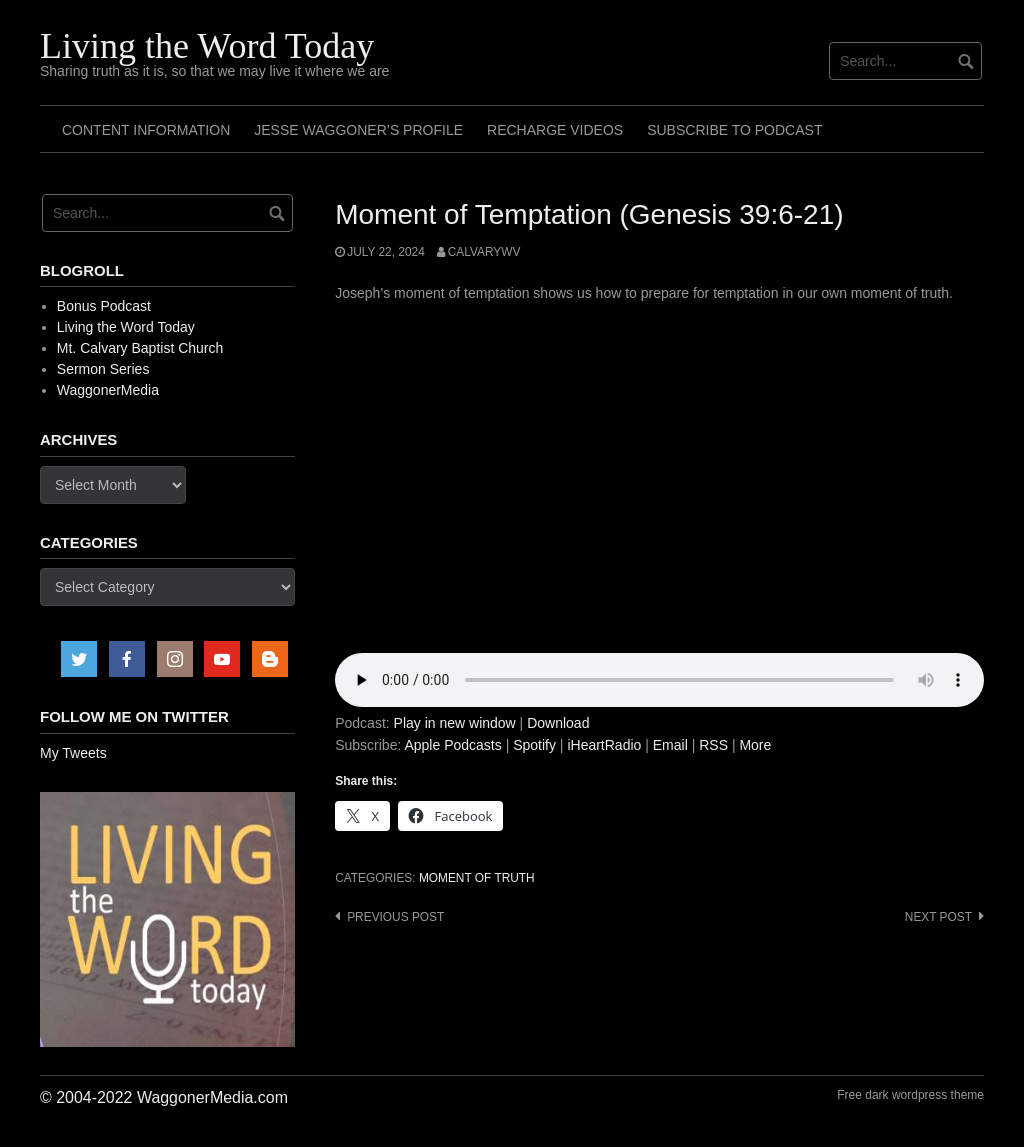 This screenshot has width=1024, height=1147. I want to click on iHeartRadio, so click(604, 745).